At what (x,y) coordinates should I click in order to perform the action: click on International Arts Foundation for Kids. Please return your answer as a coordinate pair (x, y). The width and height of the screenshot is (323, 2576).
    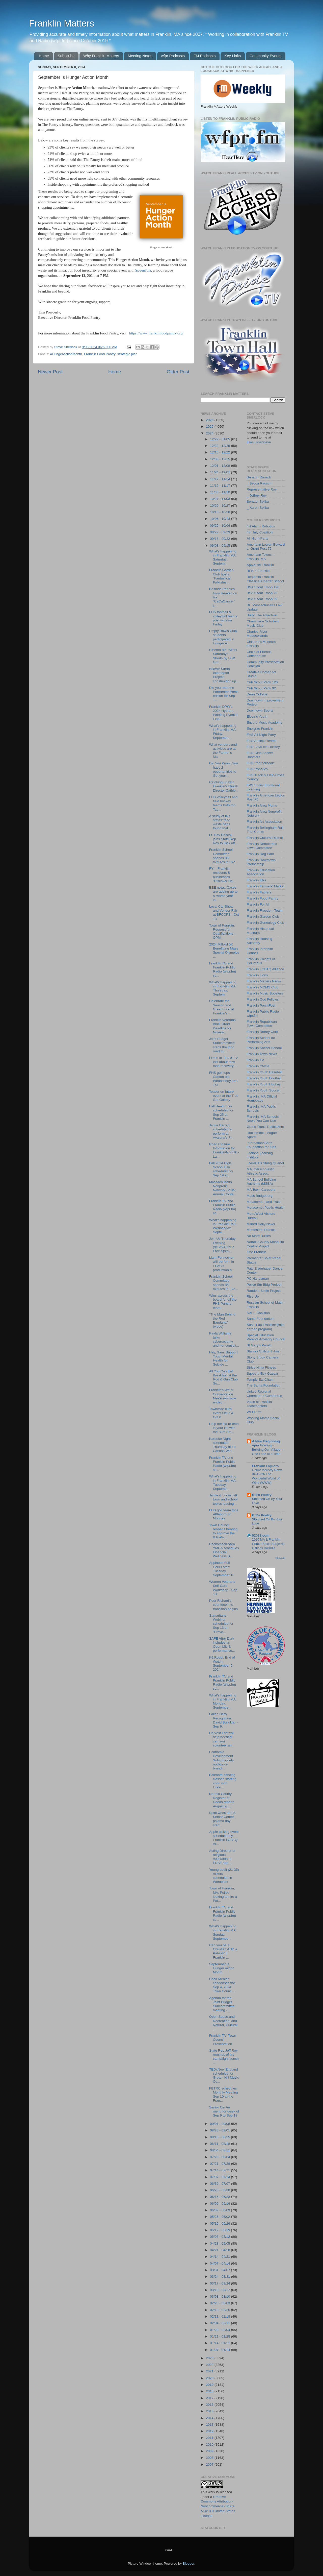
    Looking at the image, I should click on (261, 1145).